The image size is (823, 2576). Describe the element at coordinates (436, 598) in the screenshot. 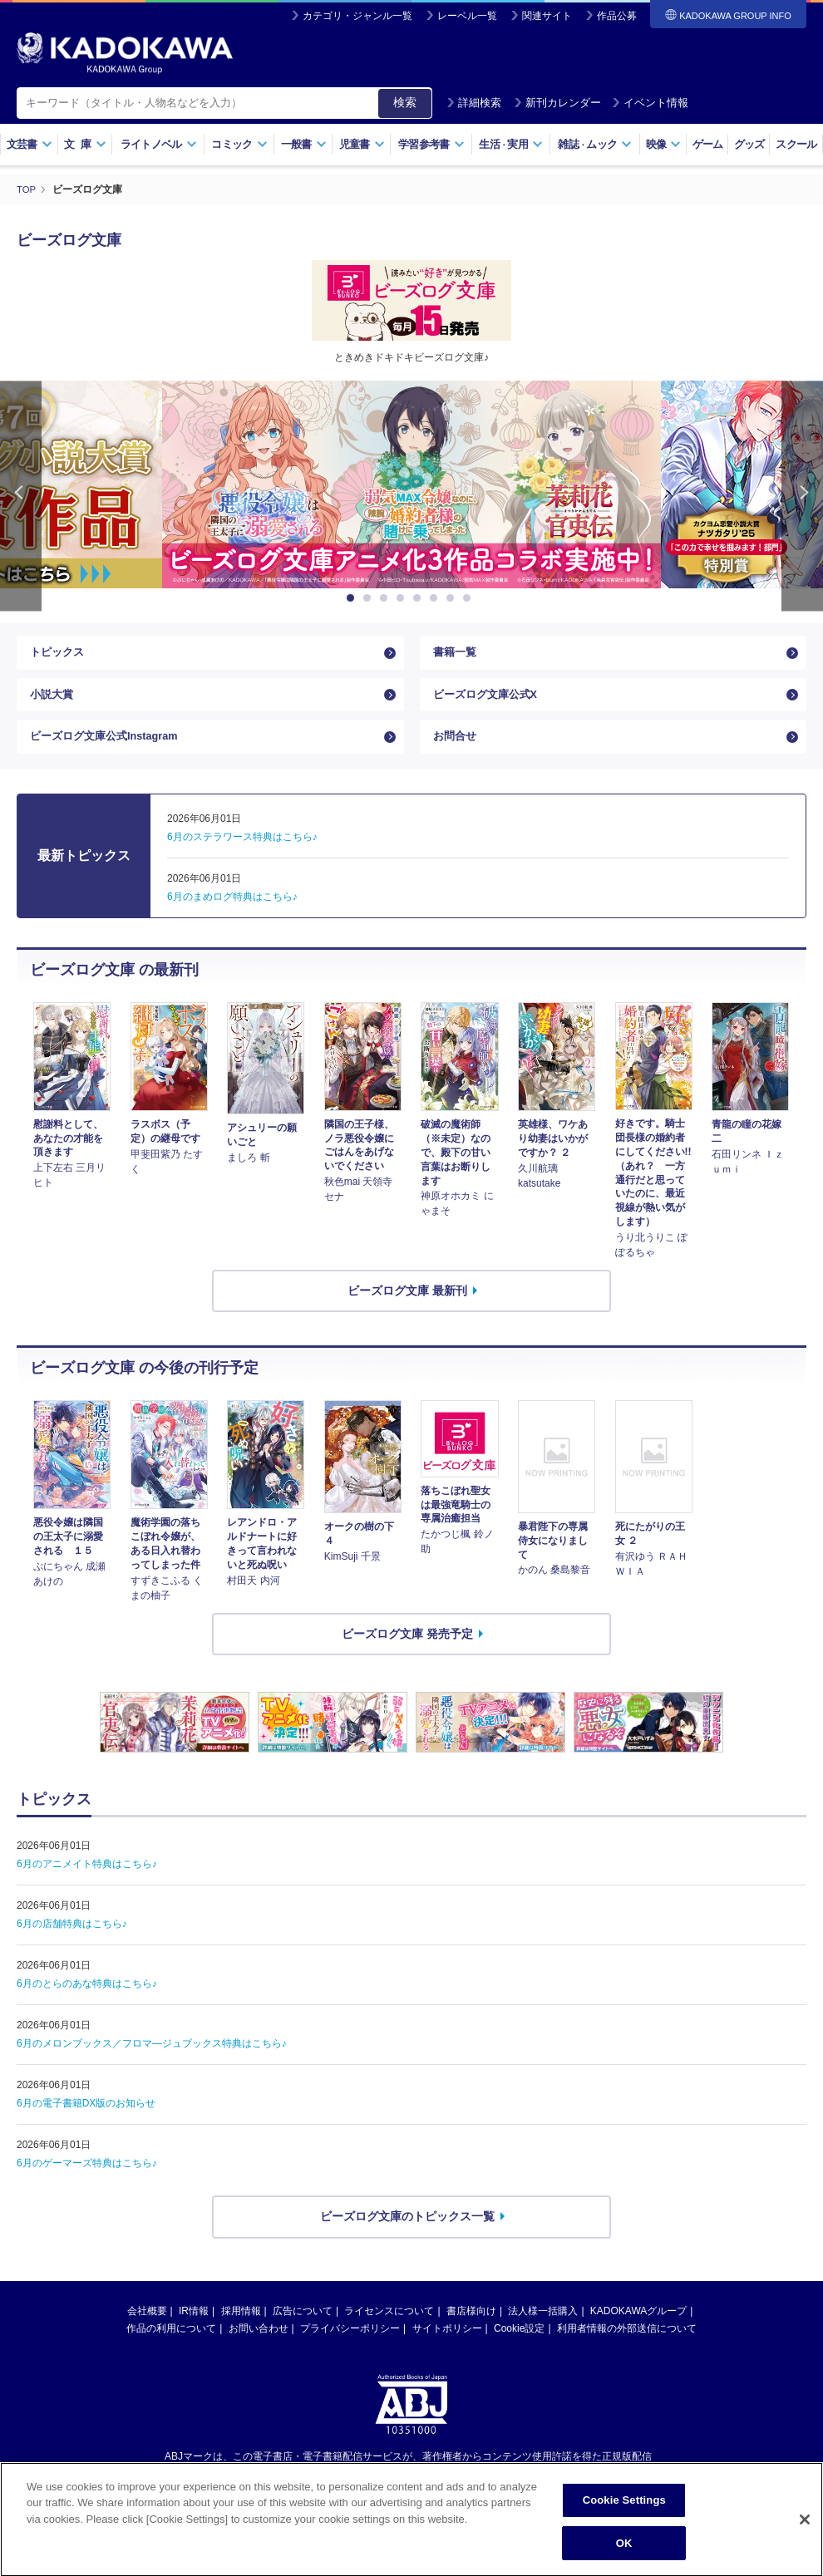

I see `6 [button]` at that location.